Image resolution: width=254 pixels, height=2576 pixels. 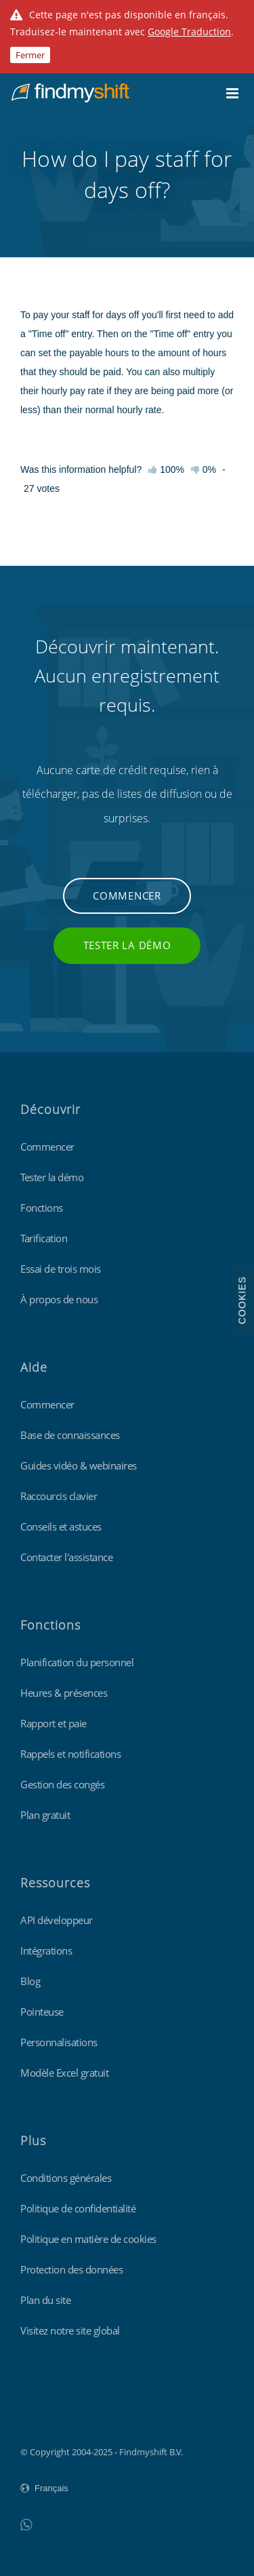 What do you see at coordinates (71, 2269) in the screenshot?
I see `Protection des données` at bounding box center [71, 2269].